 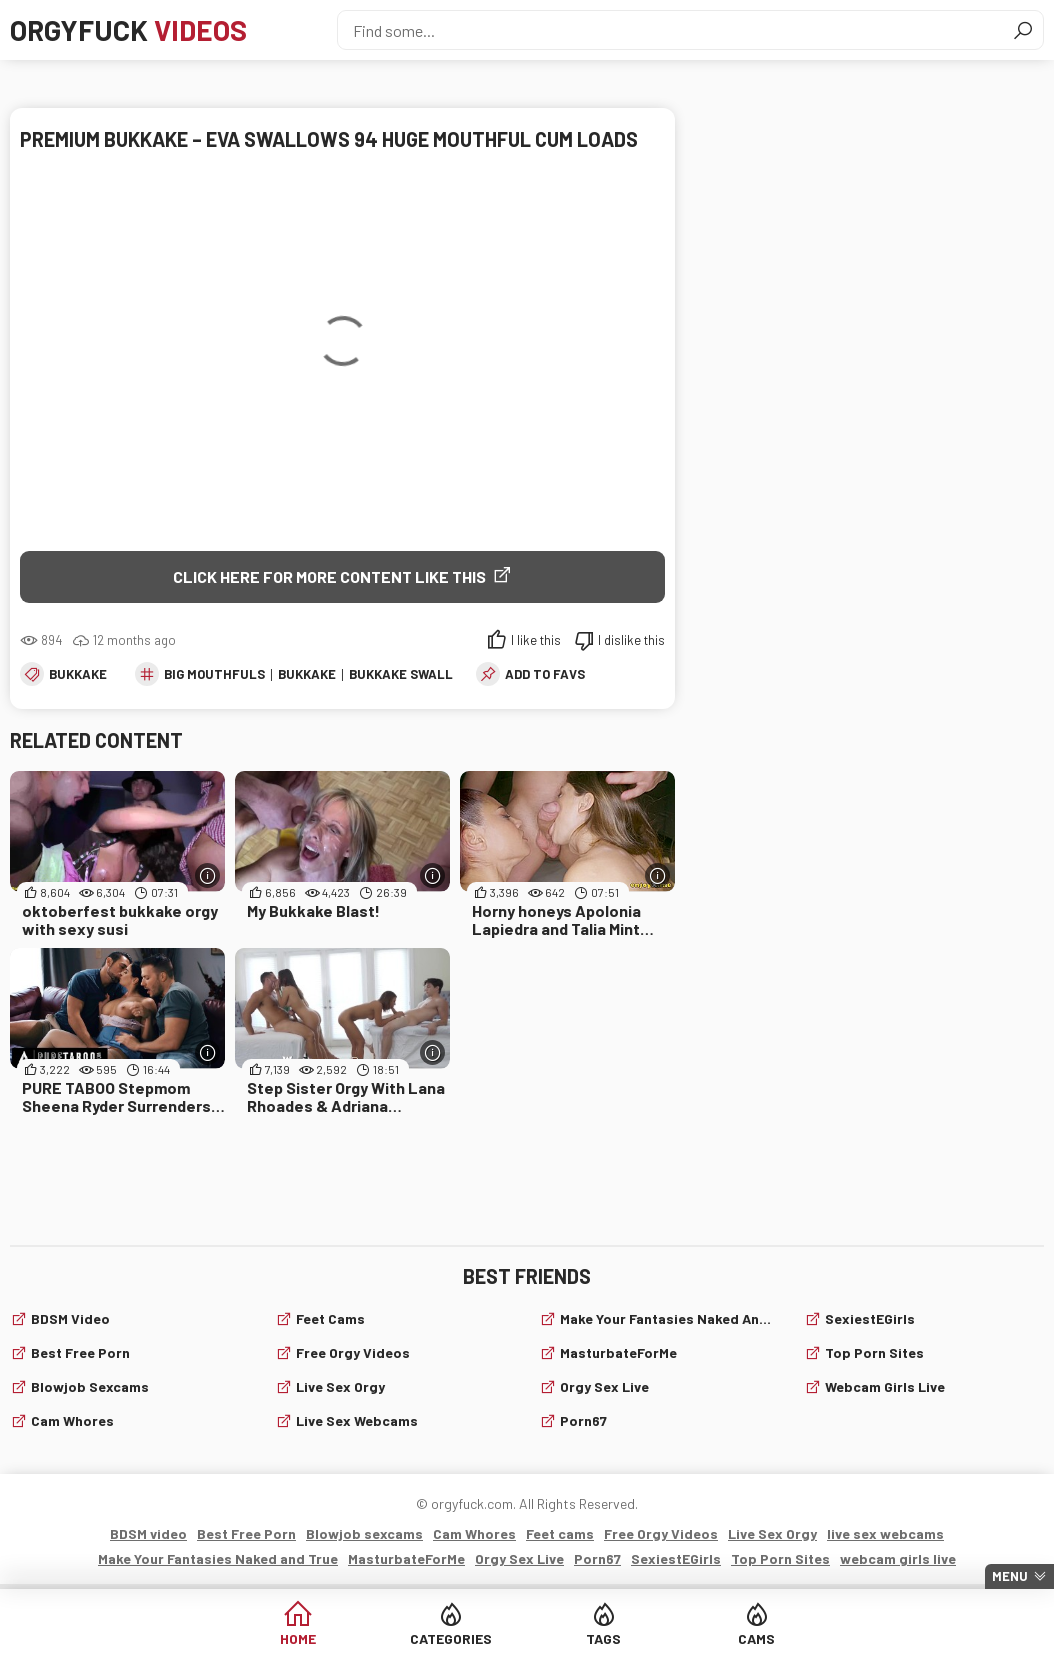 What do you see at coordinates (330, 1318) in the screenshot?
I see `Feet cams` at bounding box center [330, 1318].